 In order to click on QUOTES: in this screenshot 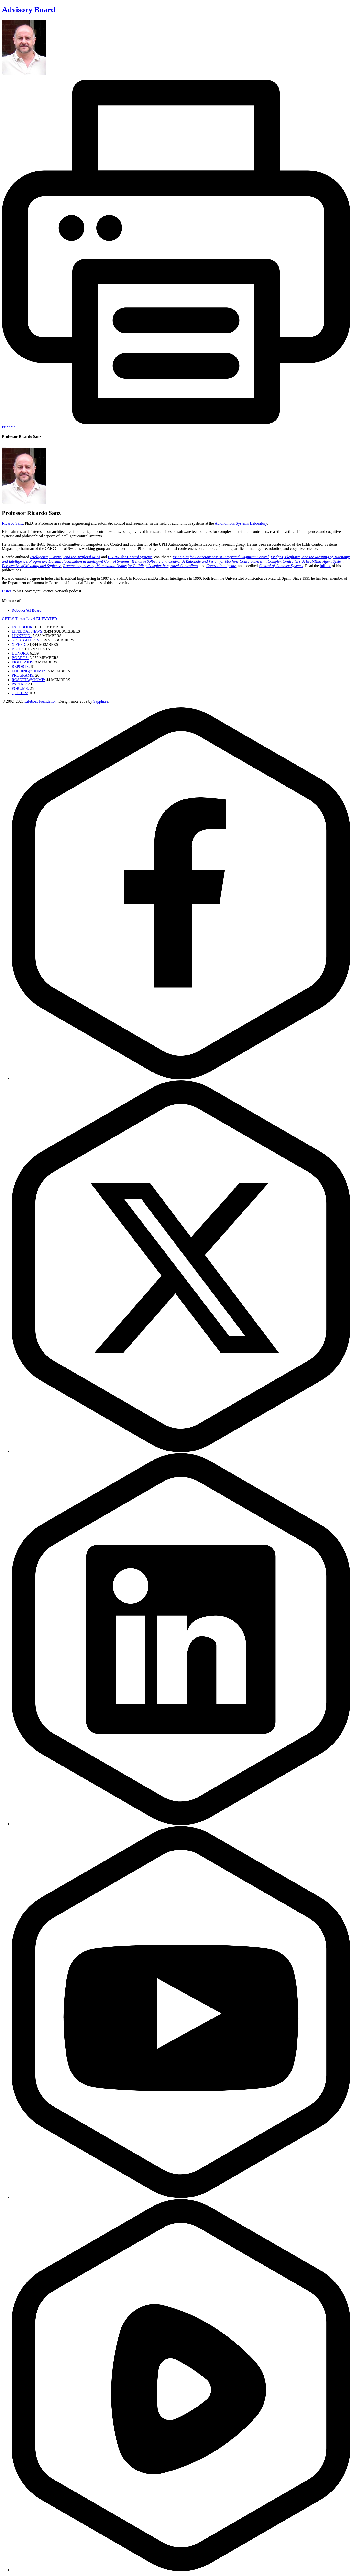, I will do `click(20, 693)`.